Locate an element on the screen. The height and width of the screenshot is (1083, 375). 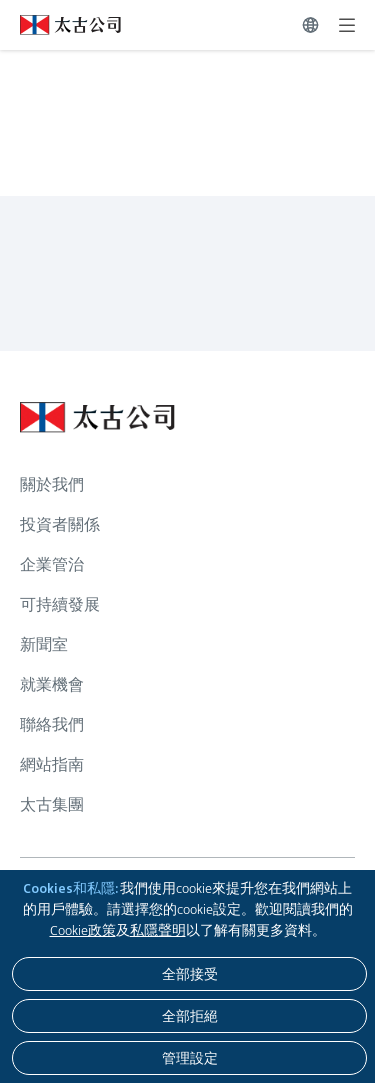
[全部拒絕] is located at coordinates (189, 1016).